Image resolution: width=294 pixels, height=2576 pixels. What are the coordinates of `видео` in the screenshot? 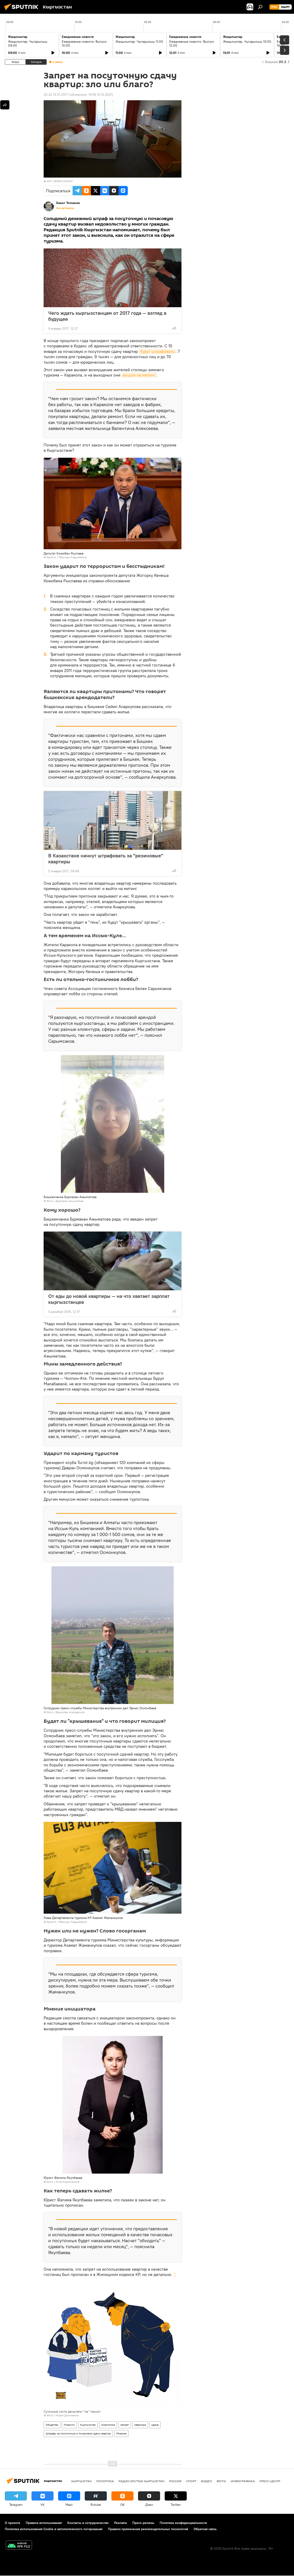 It's located at (206, 2481).